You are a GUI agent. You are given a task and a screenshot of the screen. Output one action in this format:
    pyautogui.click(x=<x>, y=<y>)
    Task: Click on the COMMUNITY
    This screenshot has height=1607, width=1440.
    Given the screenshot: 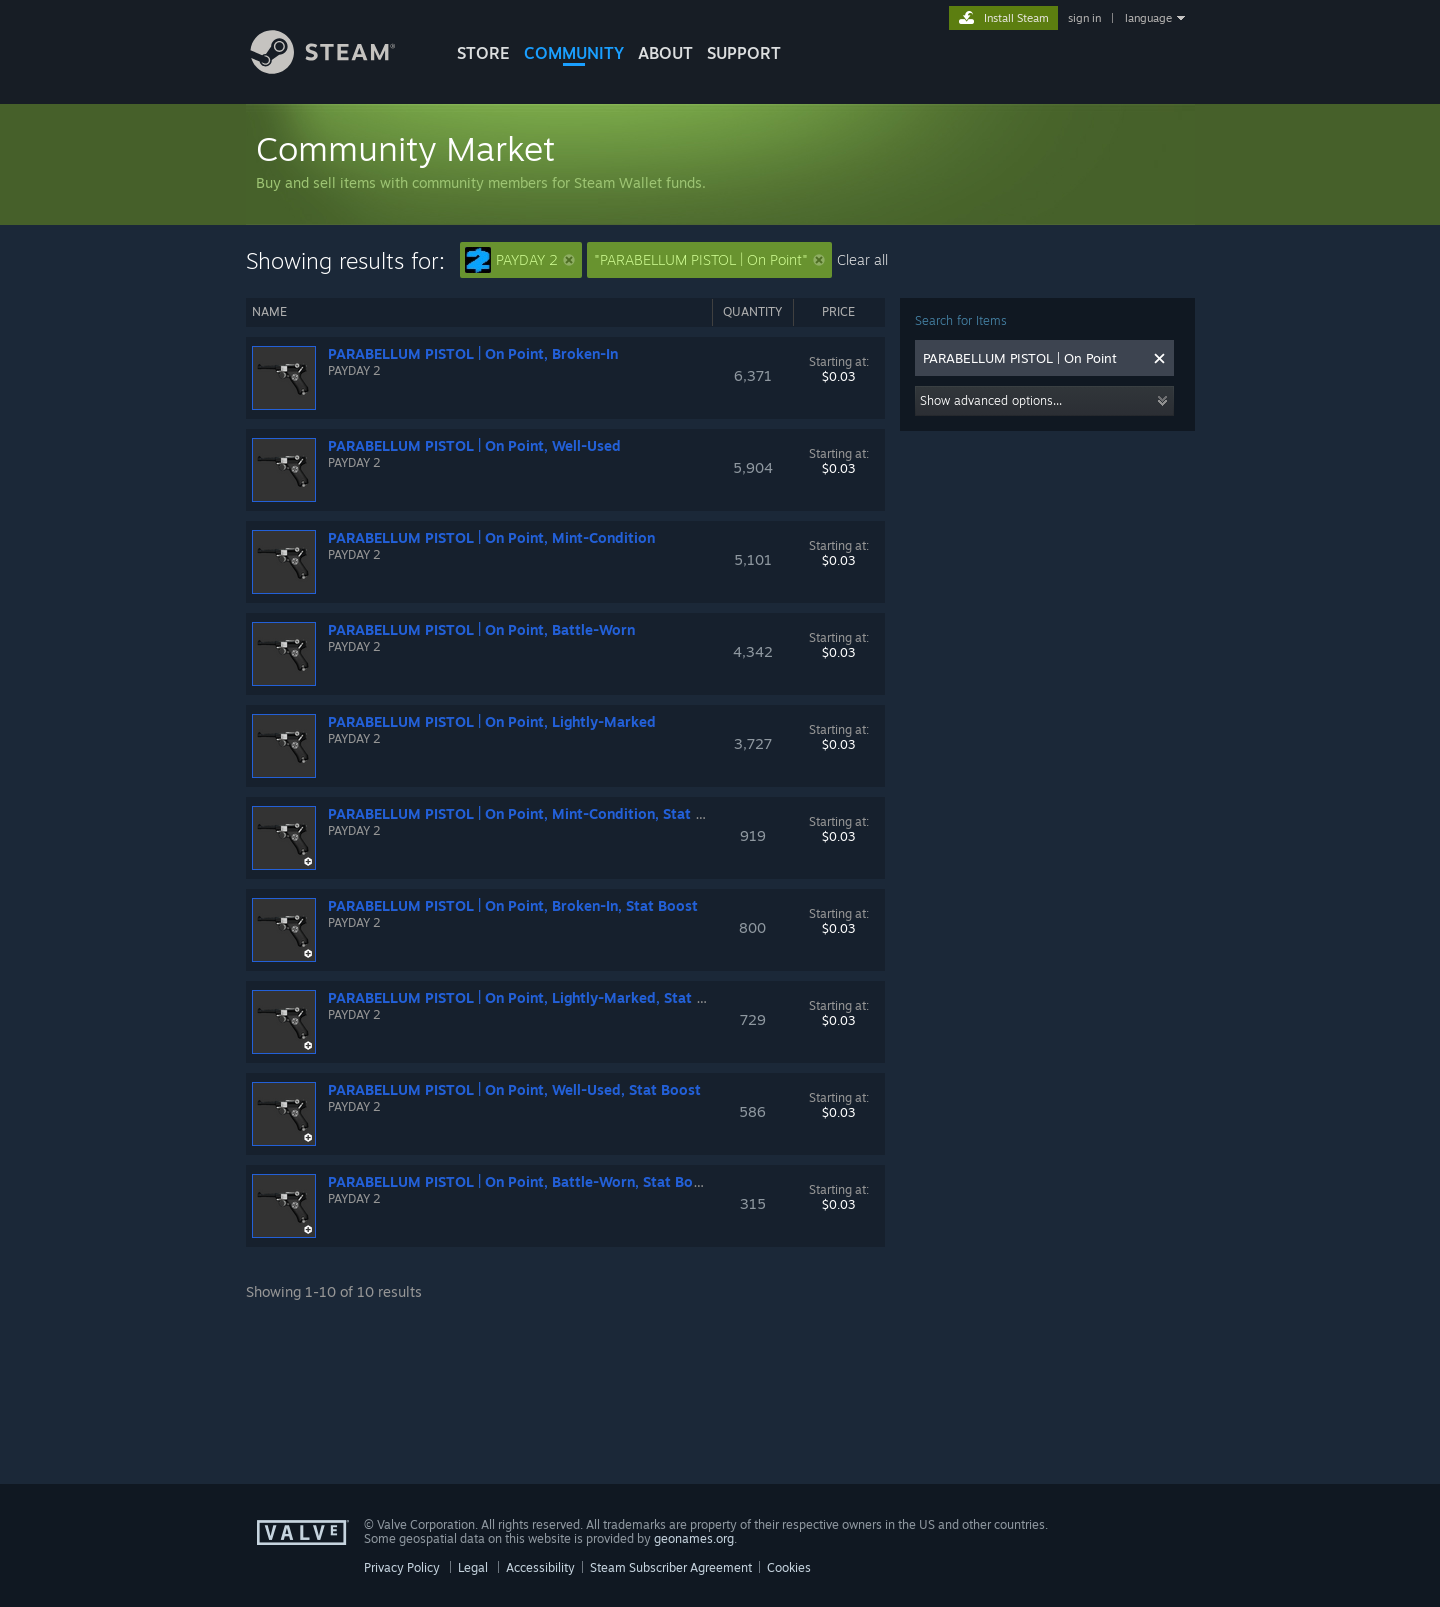 What is the action you would take?
    pyautogui.click(x=574, y=53)
    